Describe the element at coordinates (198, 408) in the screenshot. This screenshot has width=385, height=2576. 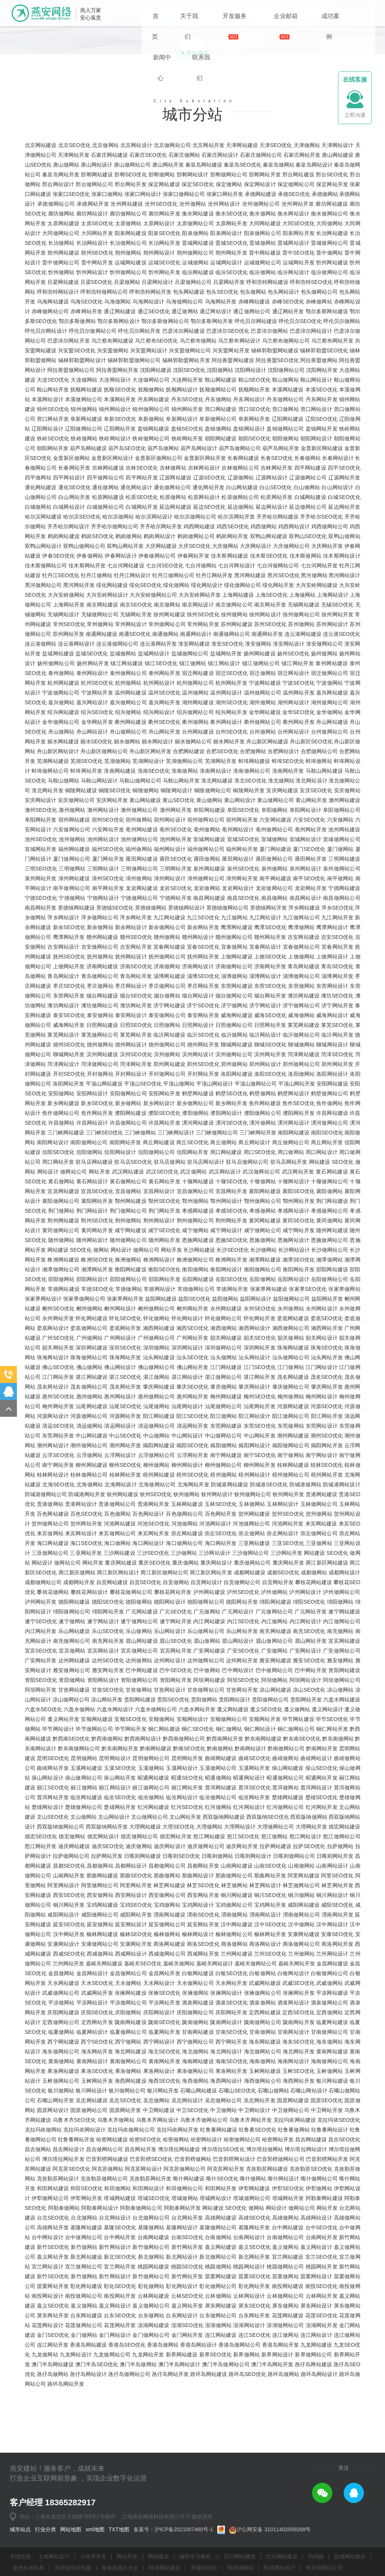
I see `临汾网站建设` at that location.